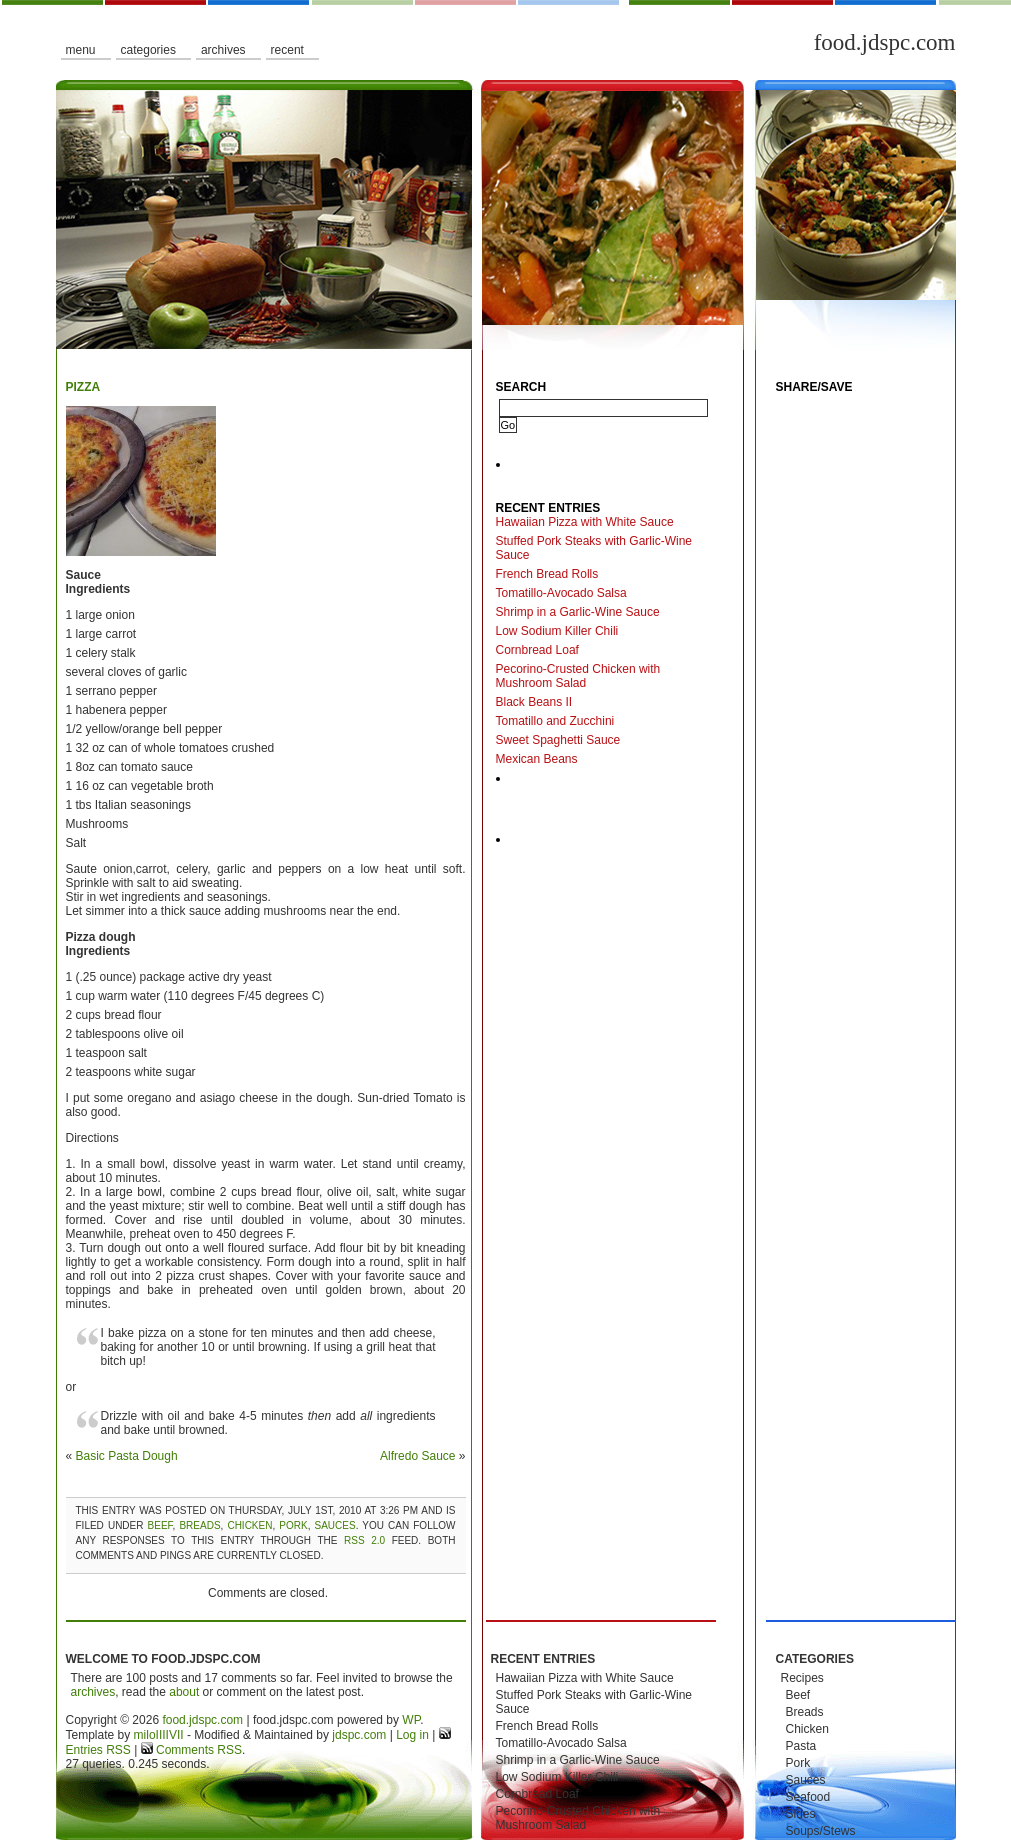 The width and height of the screenshot is (1011, 1840). I want to click on Low Sodium Killer Chili, so click(557, 631).